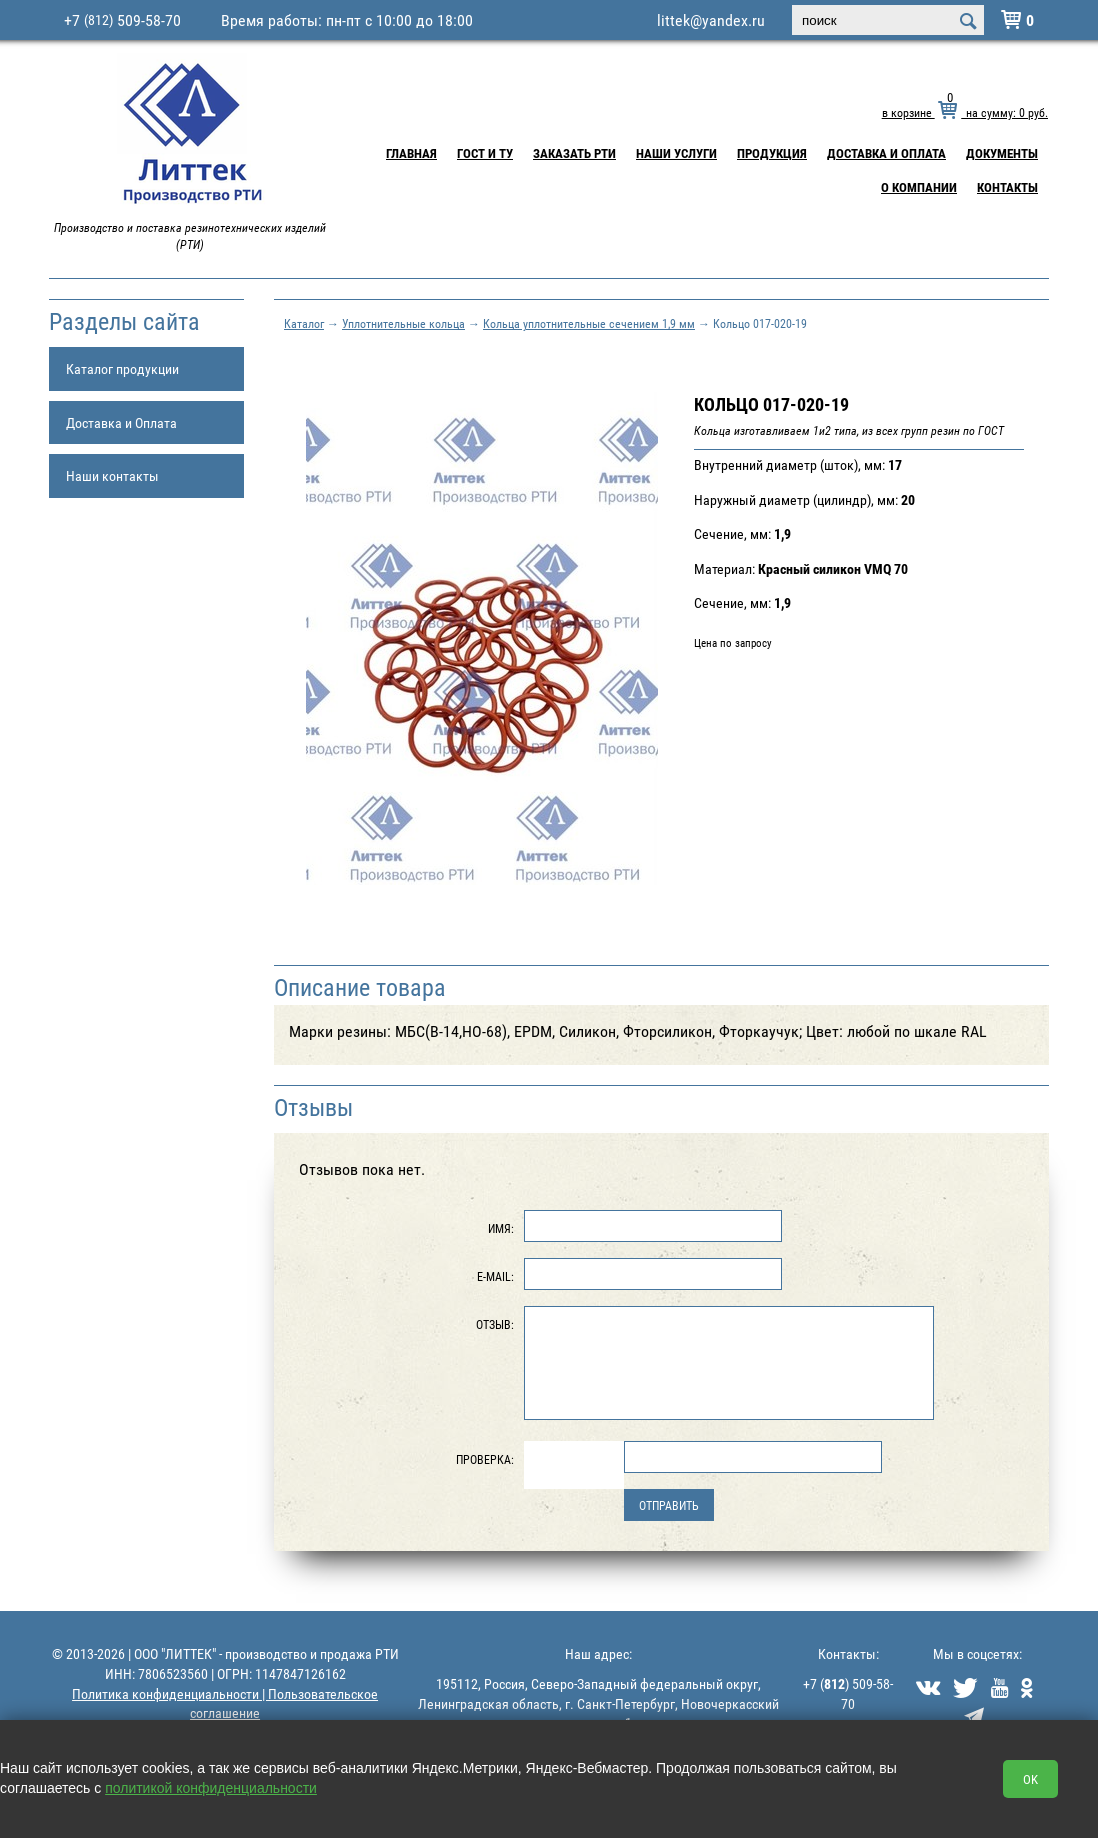  I want to click on +7 509-58-70, so click(122, 20).